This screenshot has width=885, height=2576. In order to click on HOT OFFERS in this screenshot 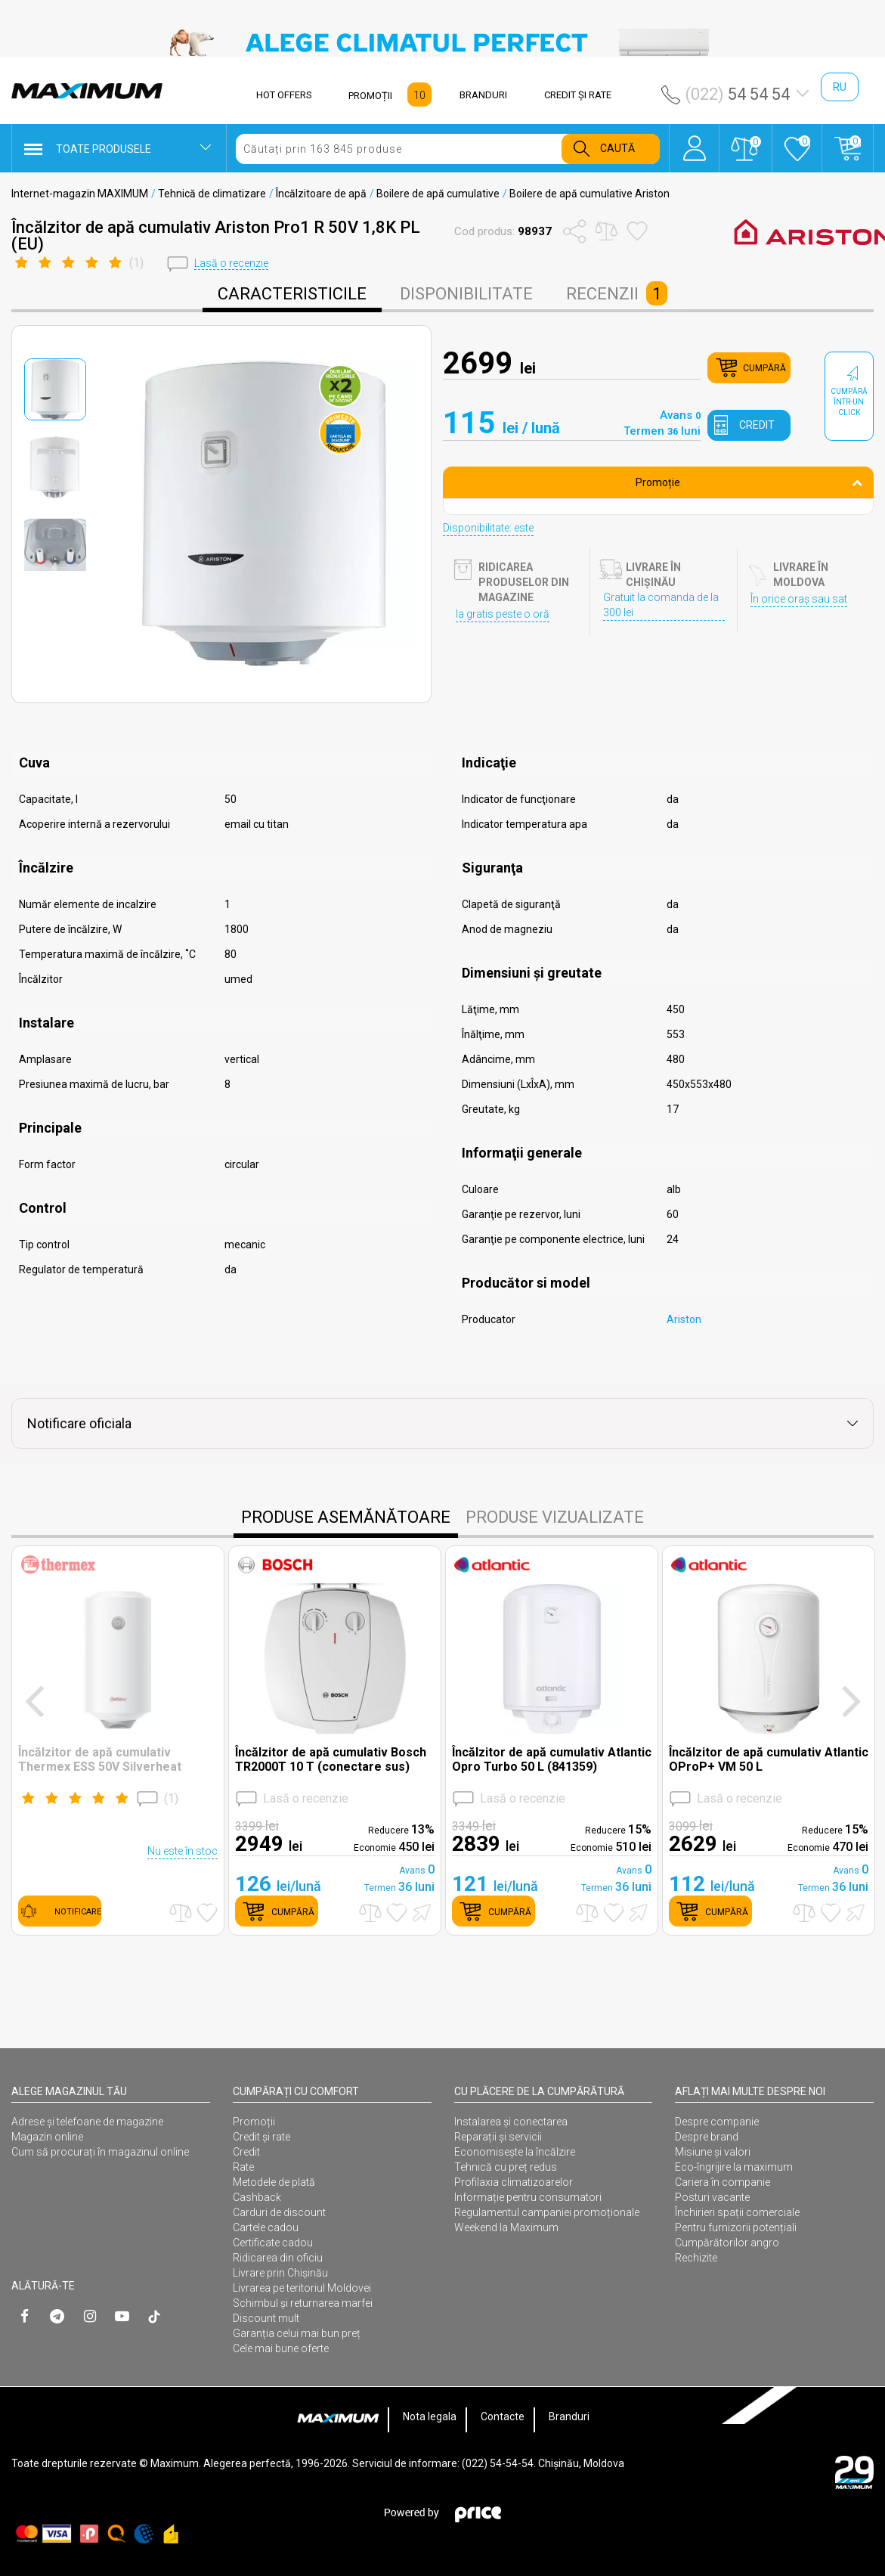, I will do `click(284, 95)`.